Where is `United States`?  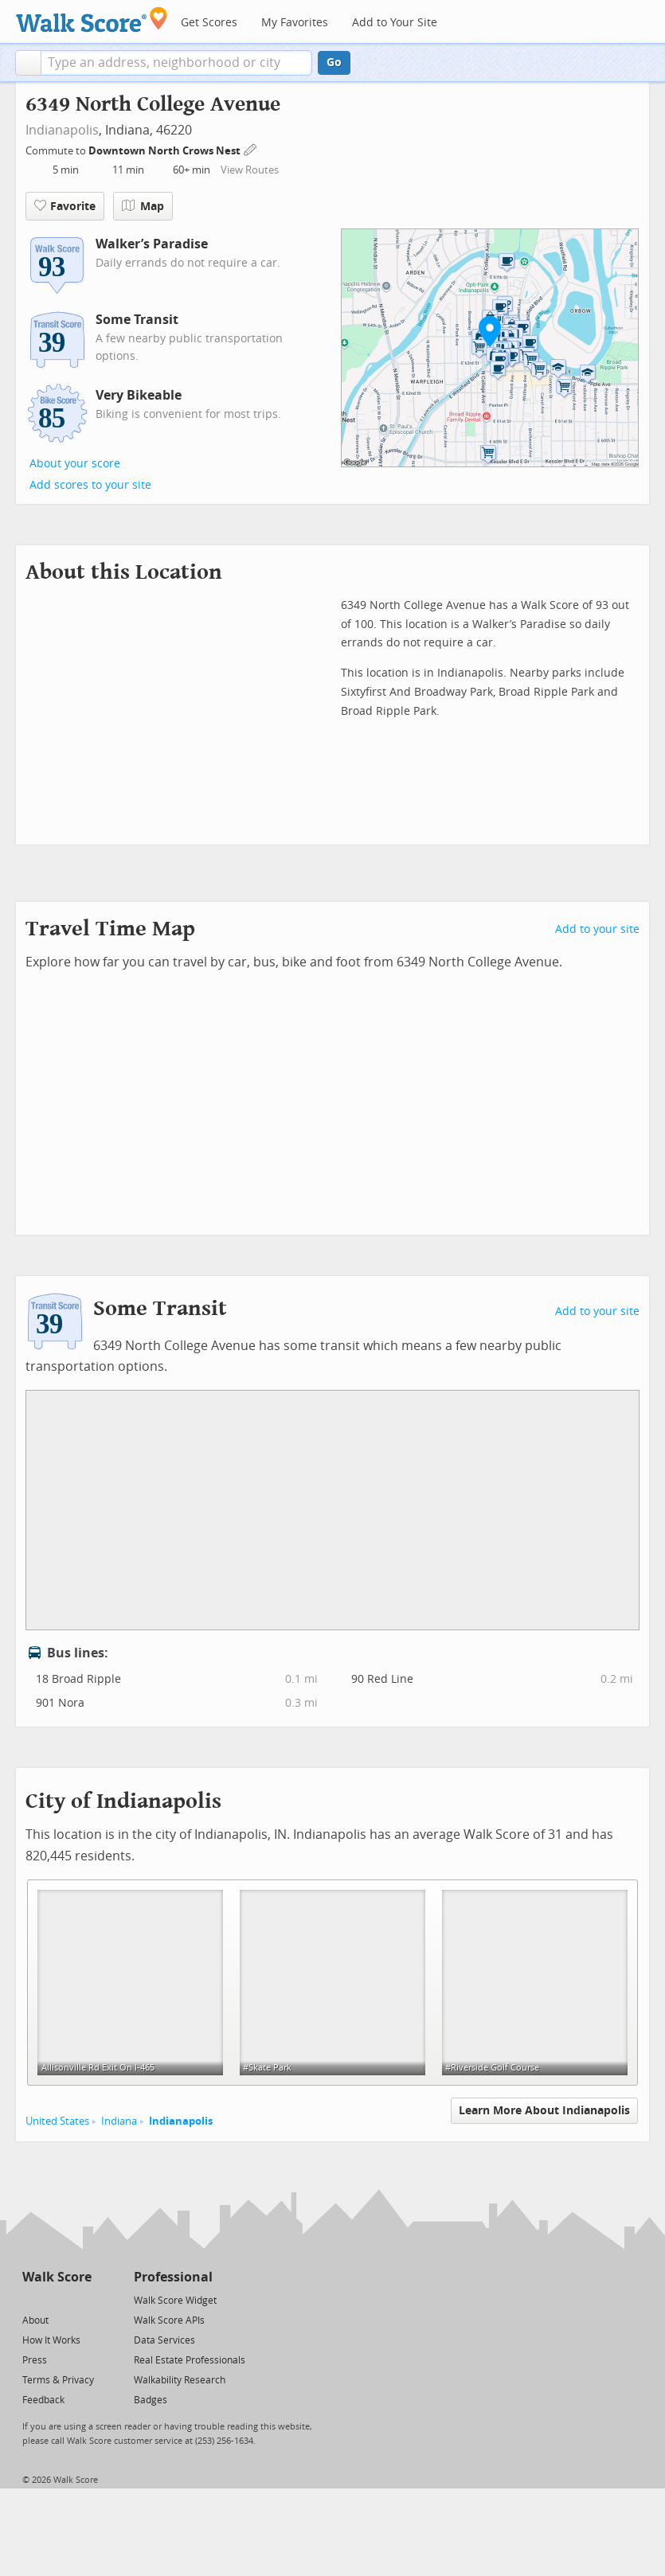
United States is located at coordinates (57, 2121).